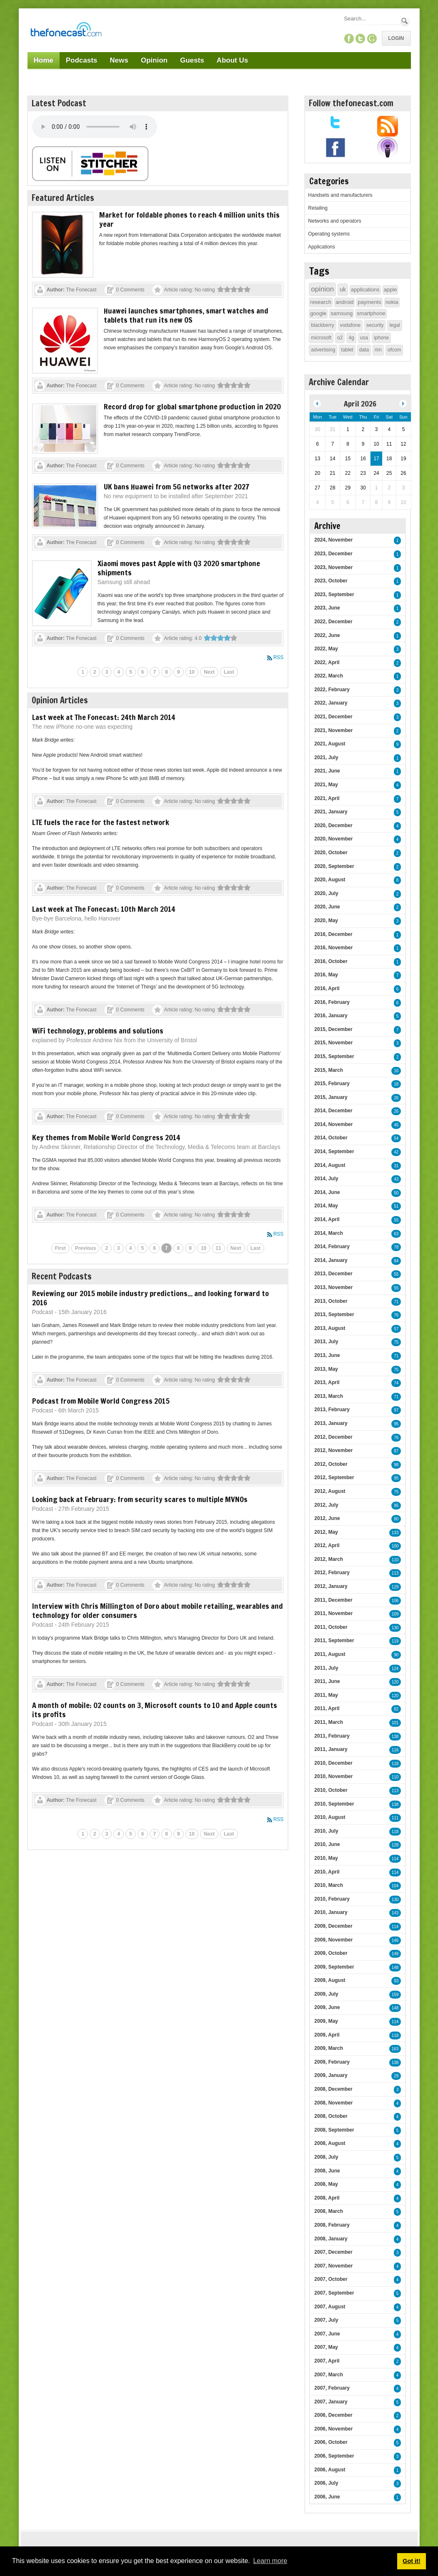  What do you see at coordinates (395, 1668) in the screenshot?
I see `124` at bounding box center [395, 1668].